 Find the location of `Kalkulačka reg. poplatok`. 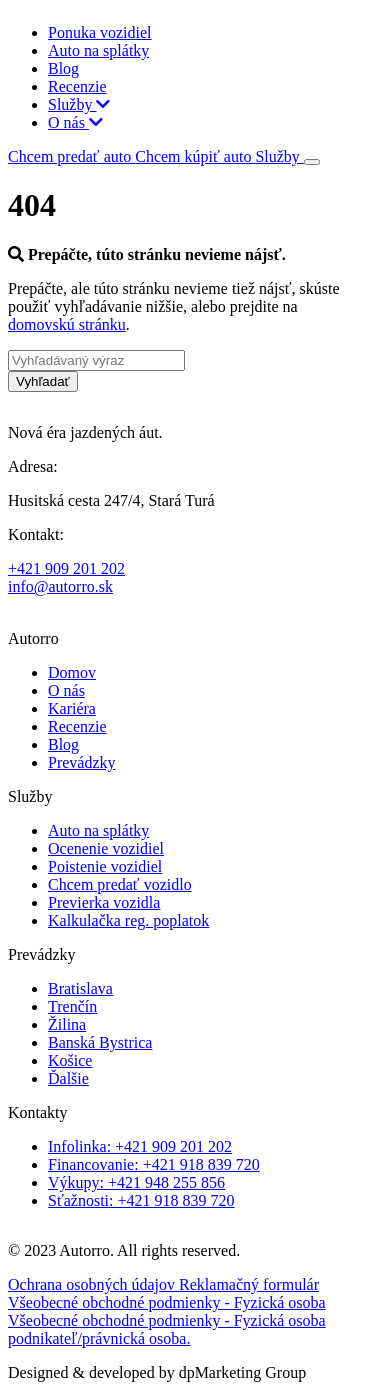

Kalkulačka reg. poplatok is located at coordinates (128, 920).